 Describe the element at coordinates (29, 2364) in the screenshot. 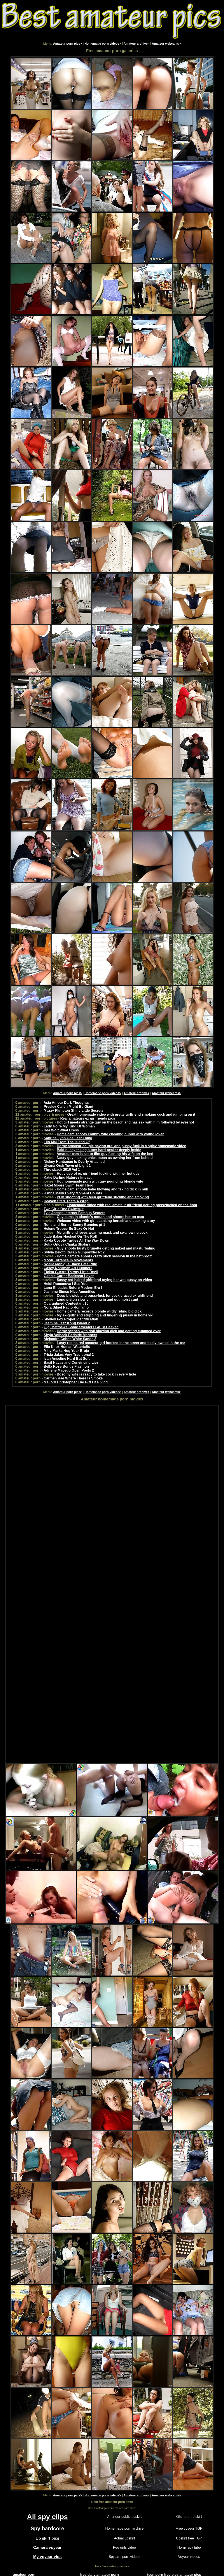

I see `amateur porn dump` at that location.